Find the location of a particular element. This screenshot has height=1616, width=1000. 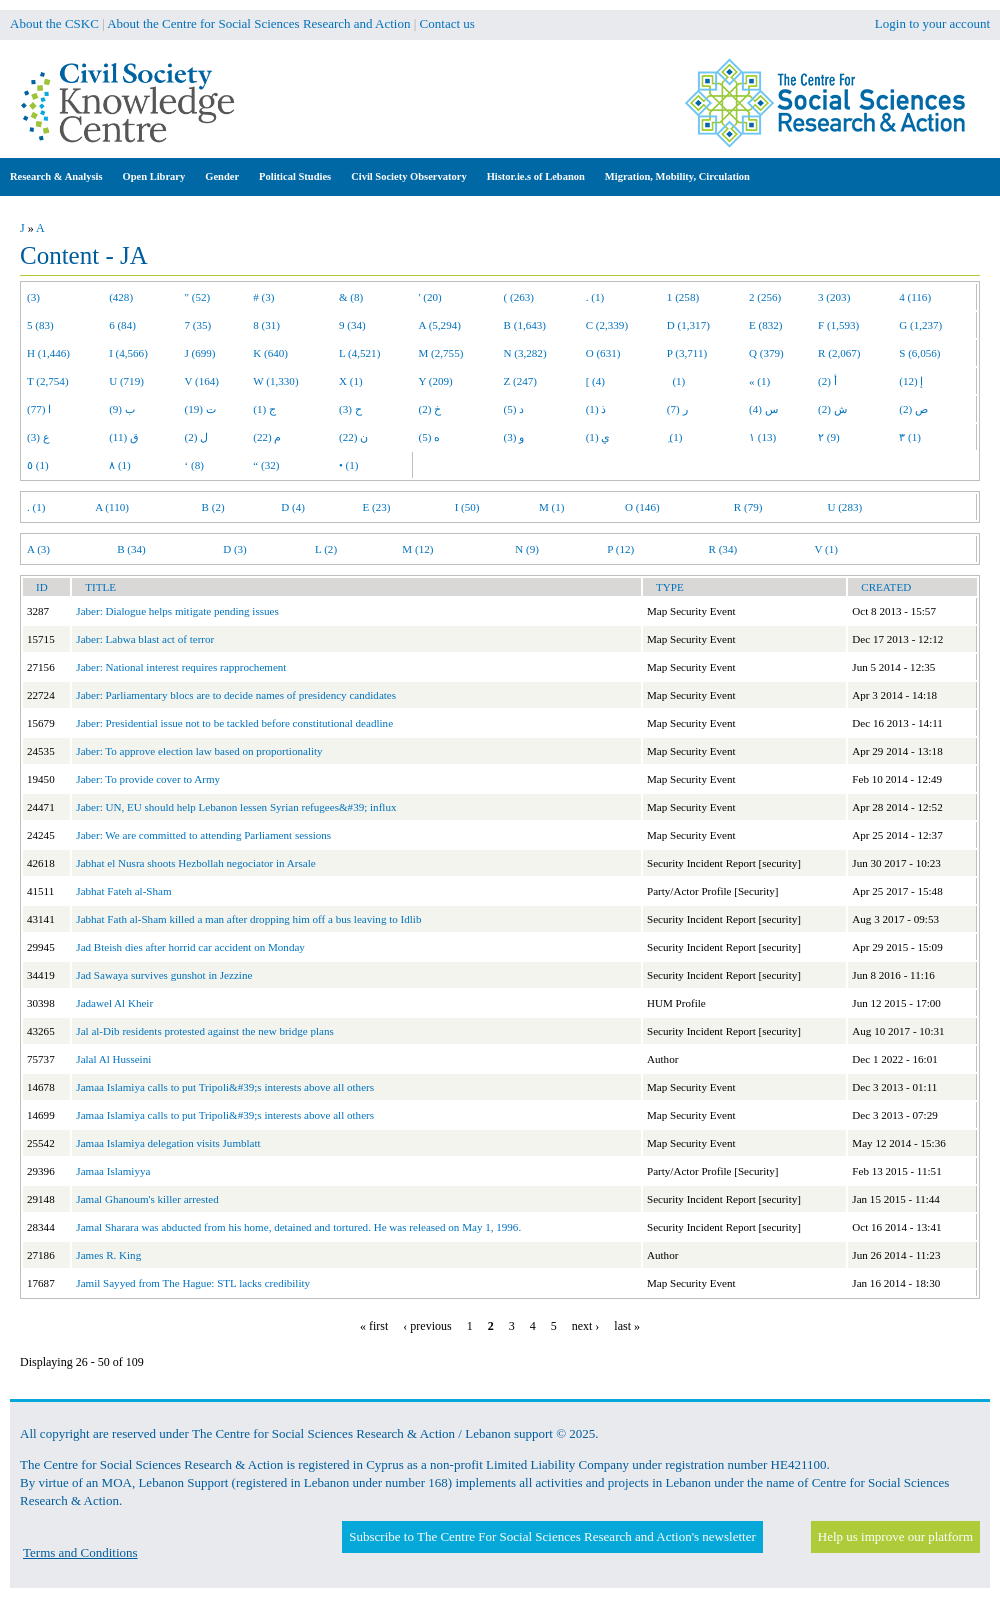

Histor.ie.s of Lebanon is located at coordinates (536, 176).